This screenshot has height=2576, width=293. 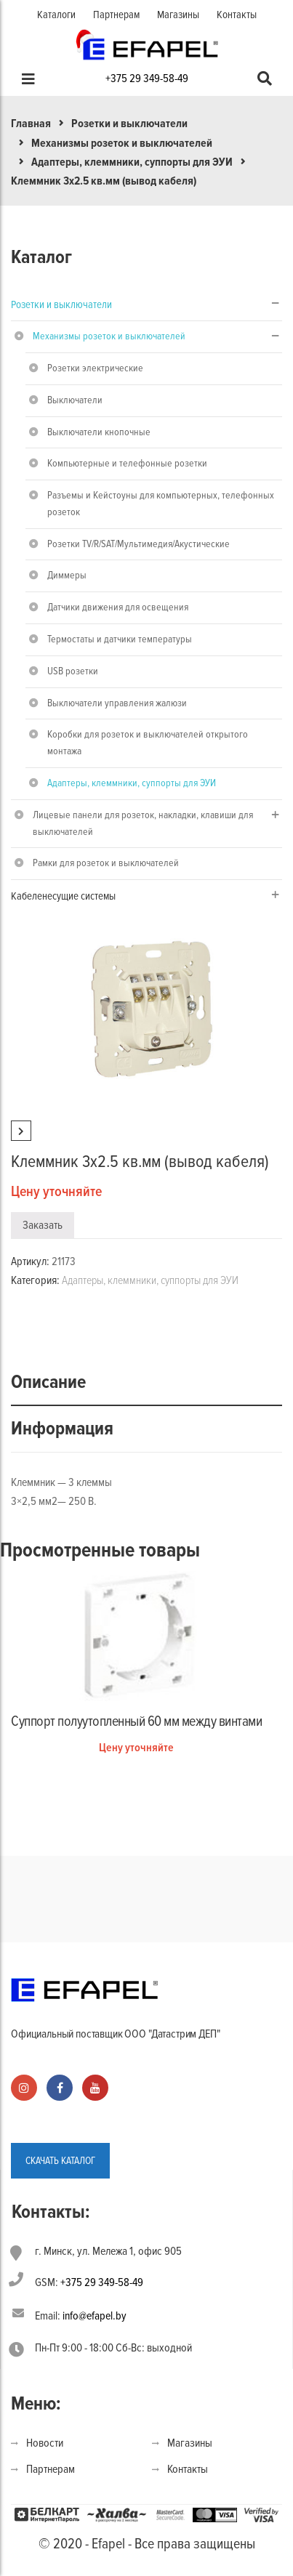 I want to click on Лицевые панели для розеток, накладки, клавиши для выключателей, so click(x=143, y=823).